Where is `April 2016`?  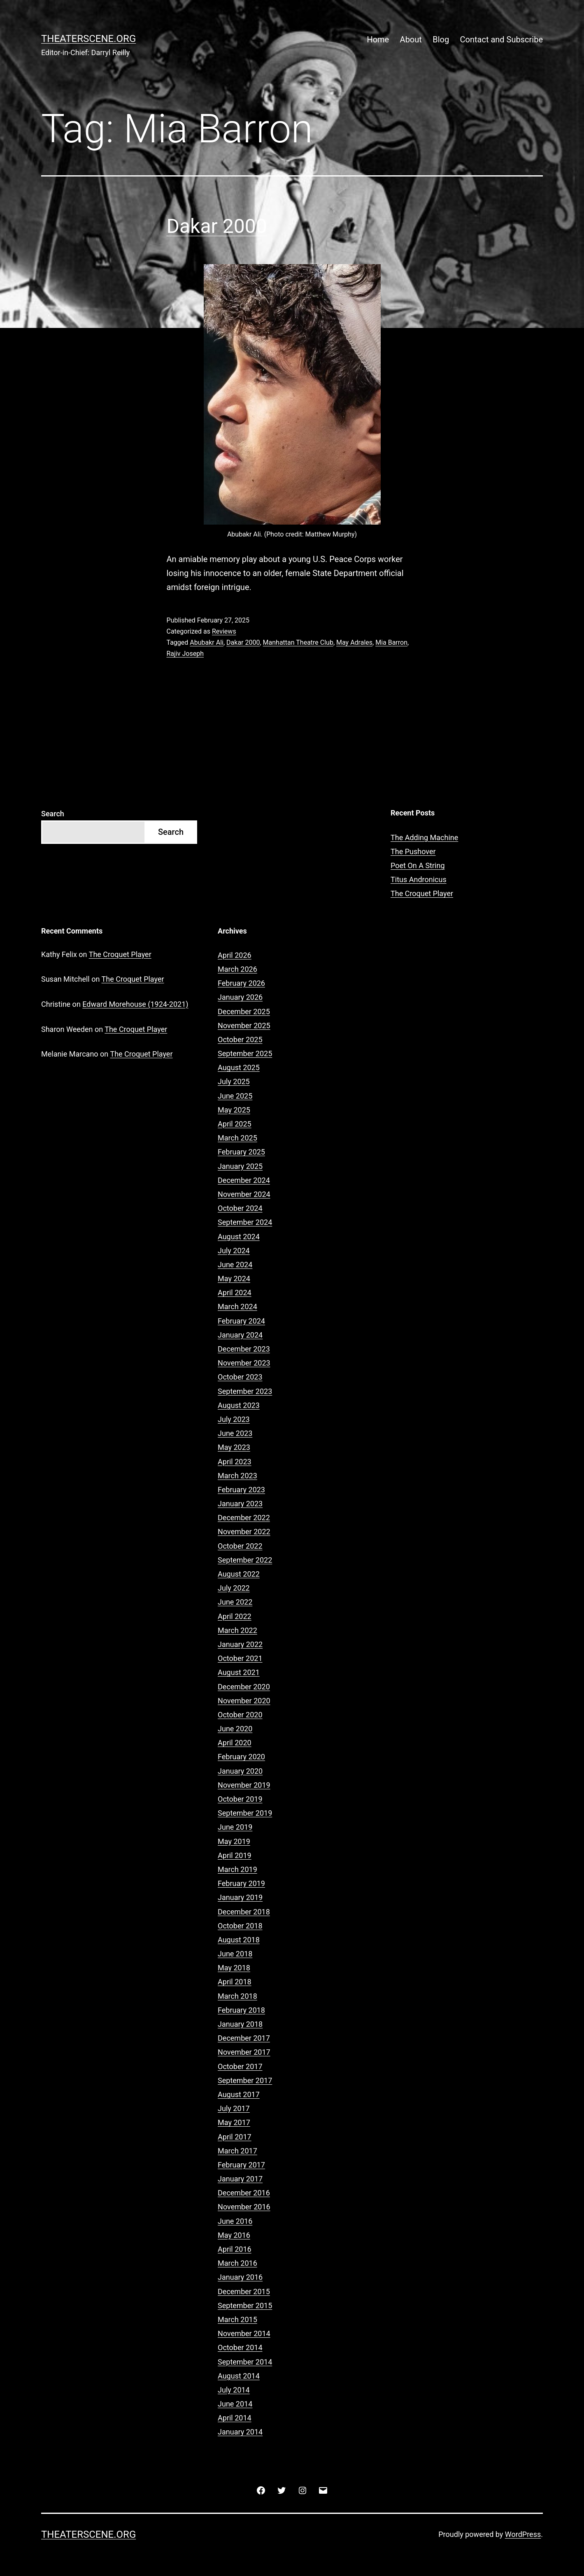
April 2016 is located at coordinates (234, 2249).